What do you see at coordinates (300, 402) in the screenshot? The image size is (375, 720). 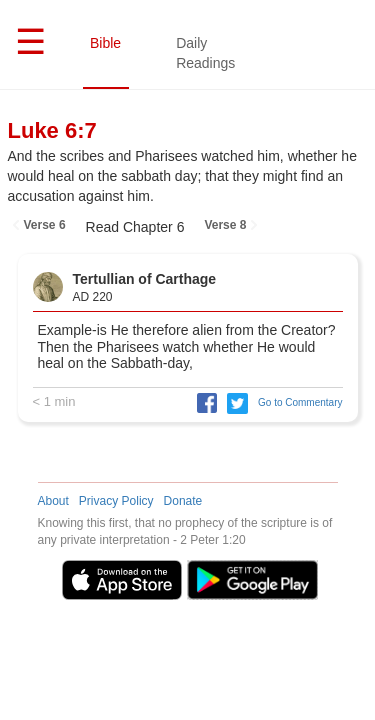 I see `Go to Commentary` at bounding box center [300, 402].